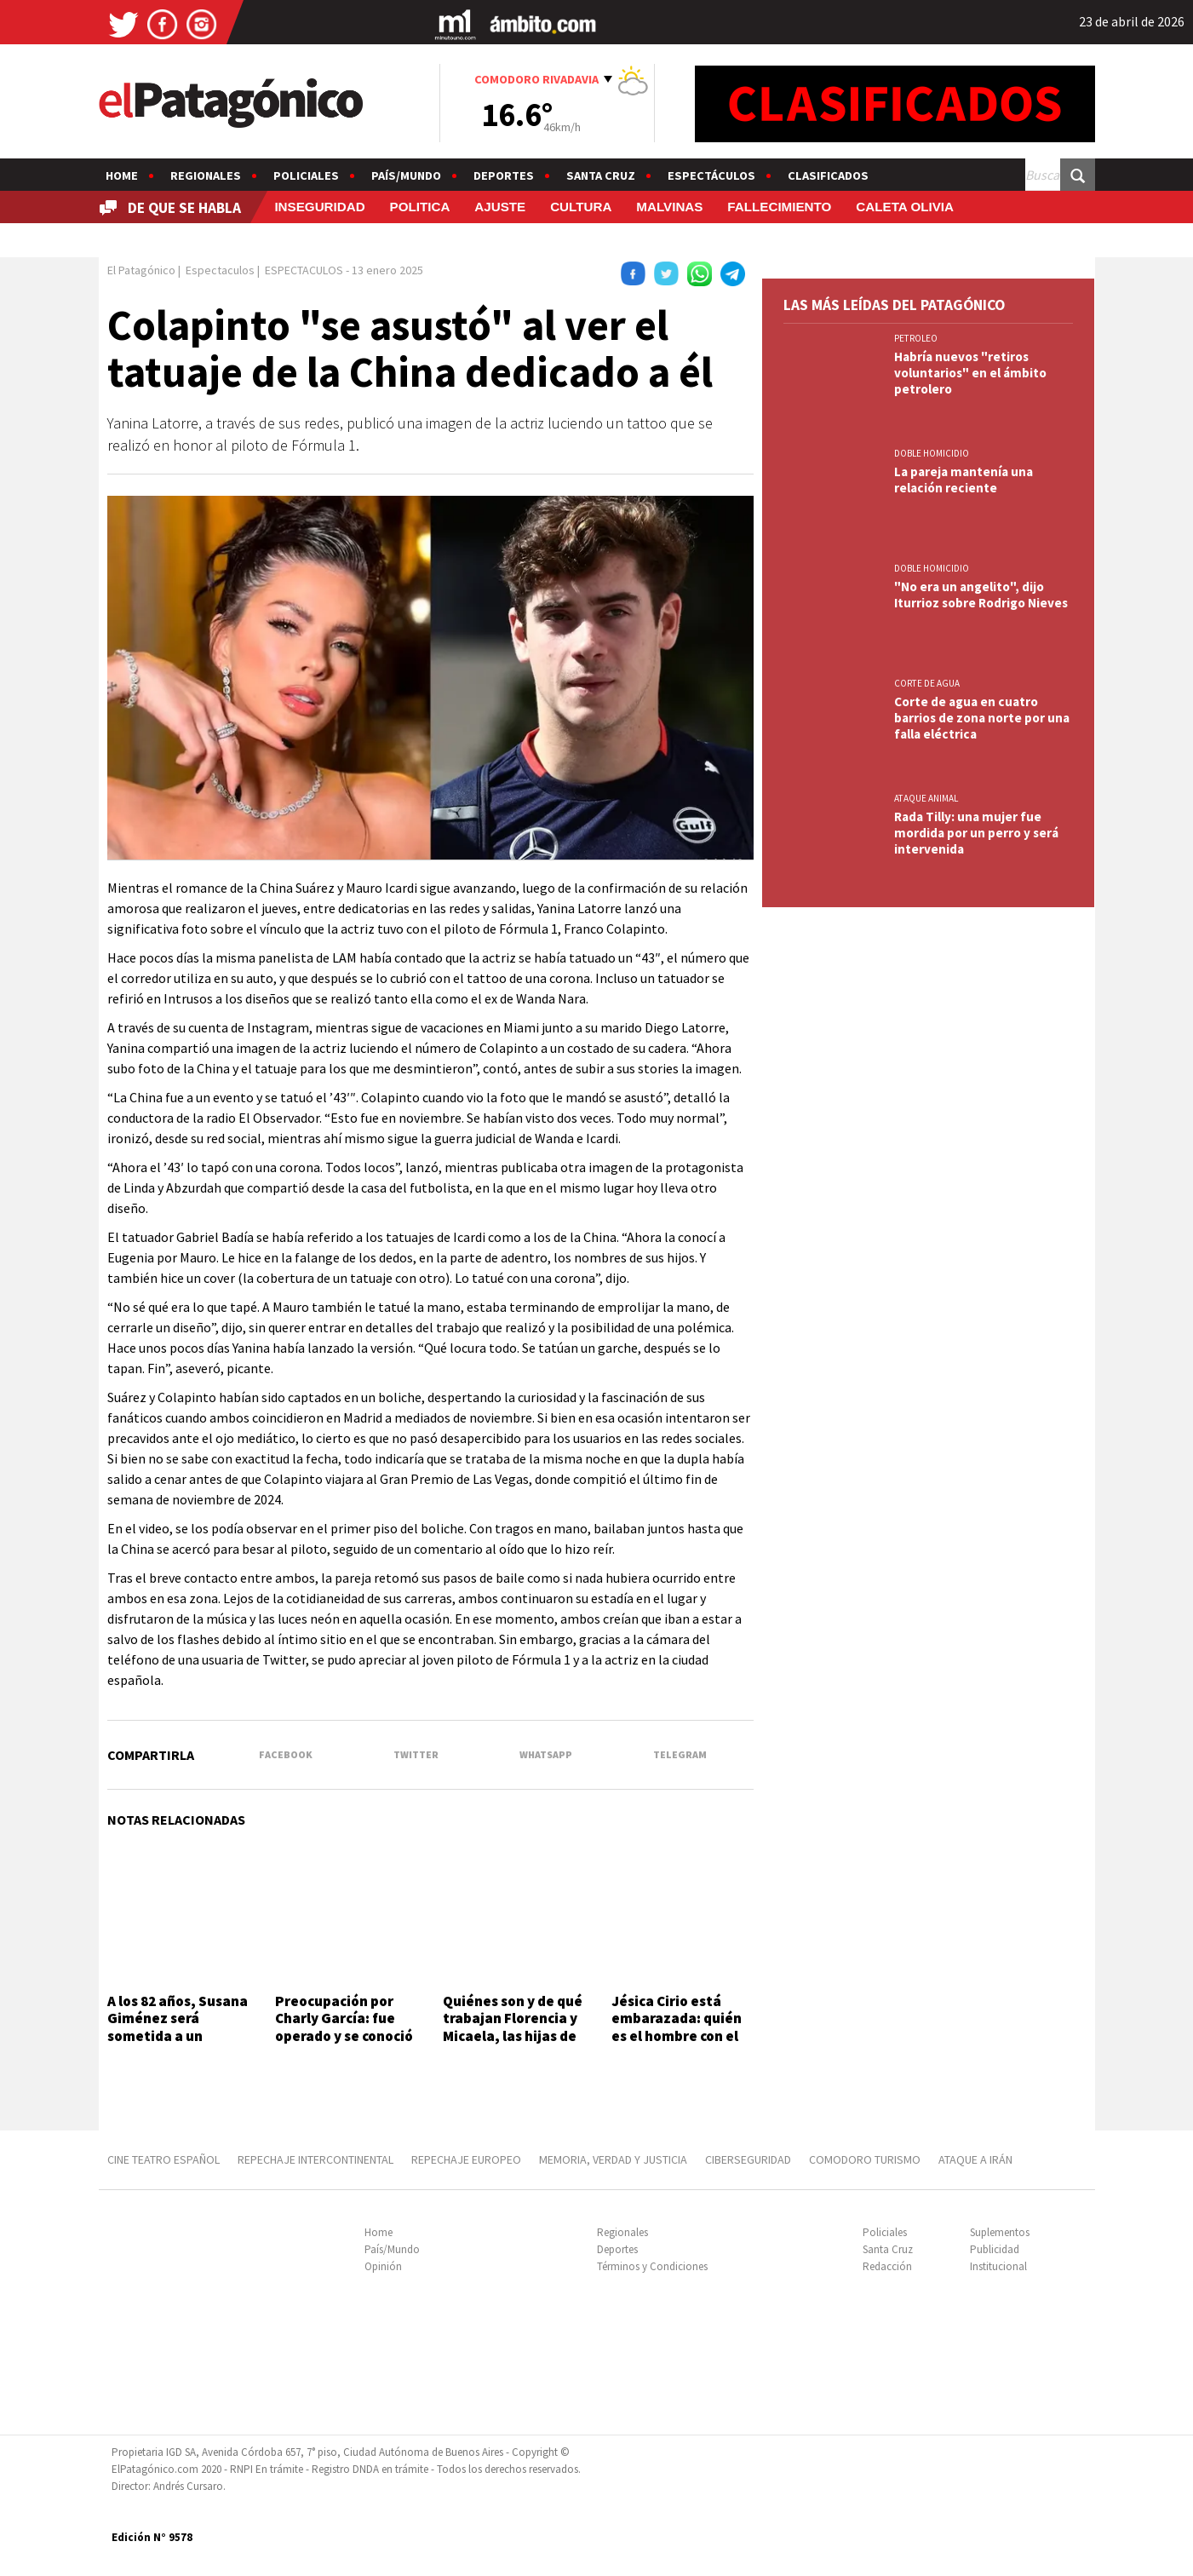 The image size is (1193, 2576). What do you see at coordinates (141, 270) in the screenshot?
I see `El Patagónico` at bounding box center [141, 270].